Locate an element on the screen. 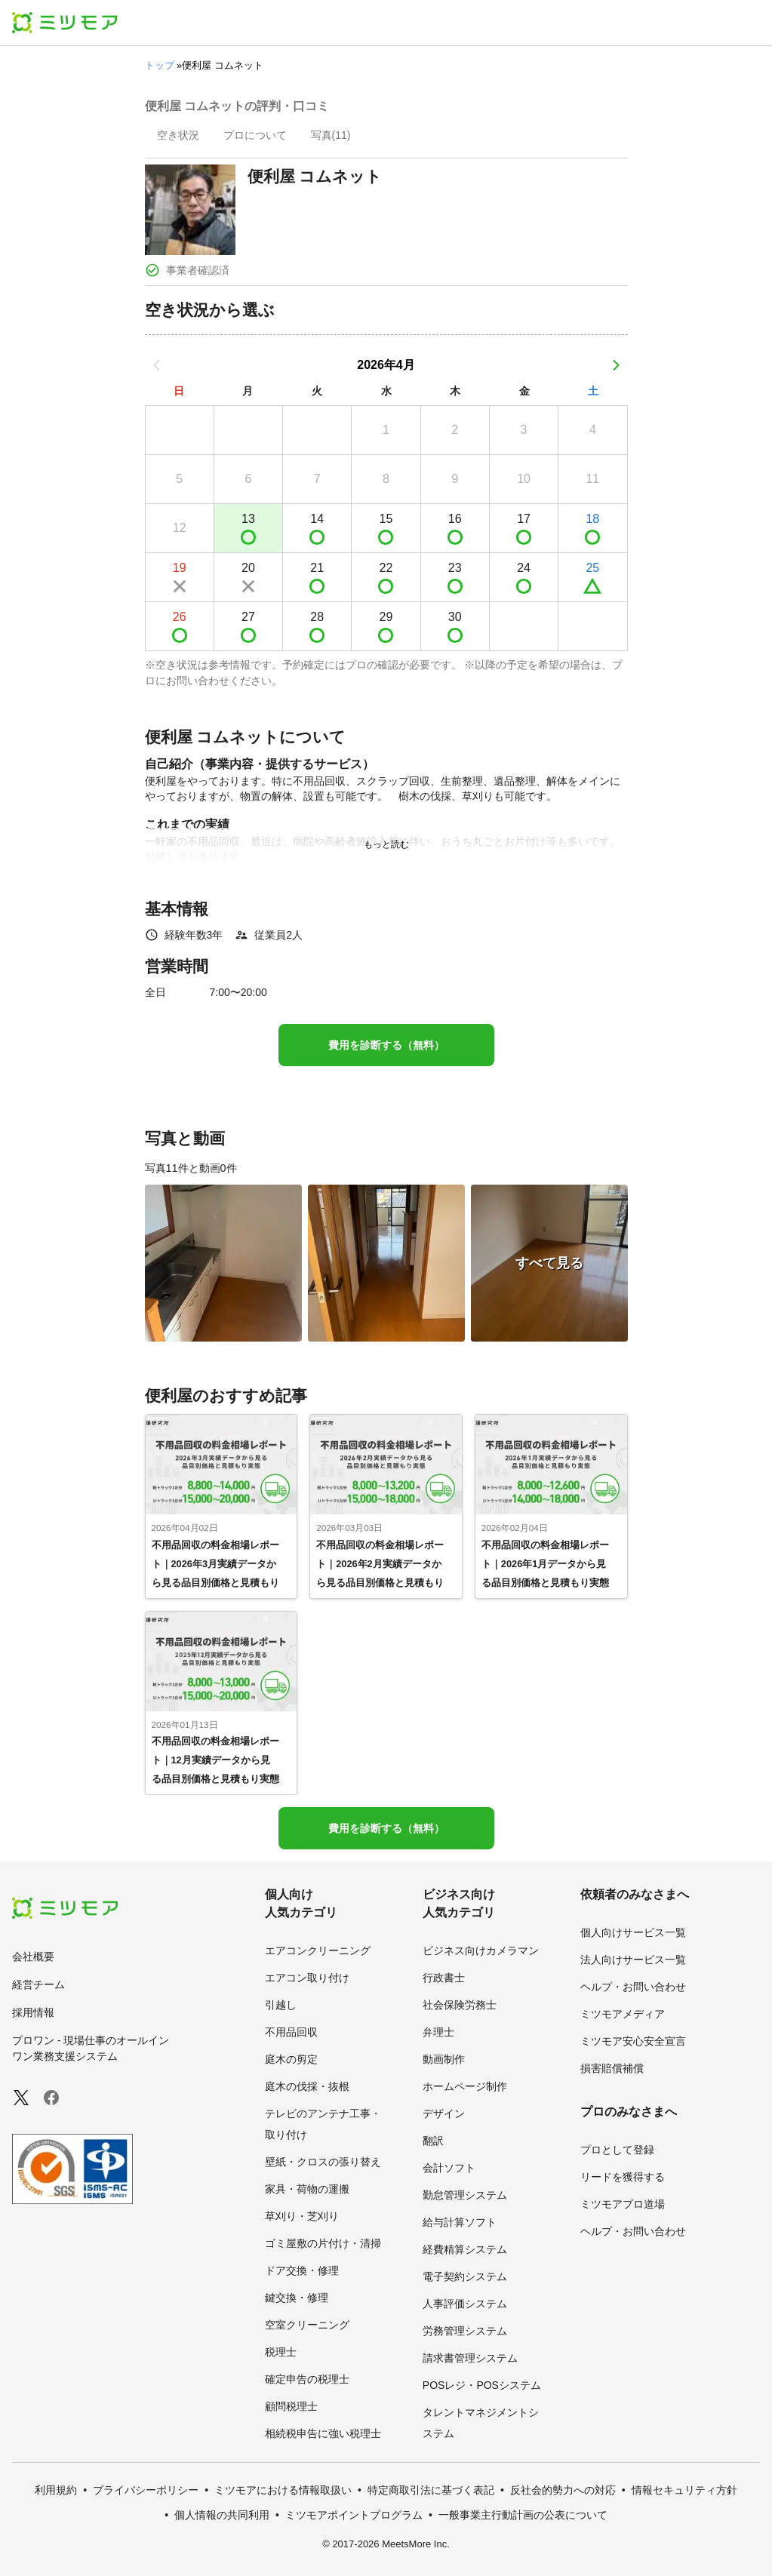 This screenshot has height=2576, width=772. 反社会的勢力への対応 is located at coordinates (563, 2490).